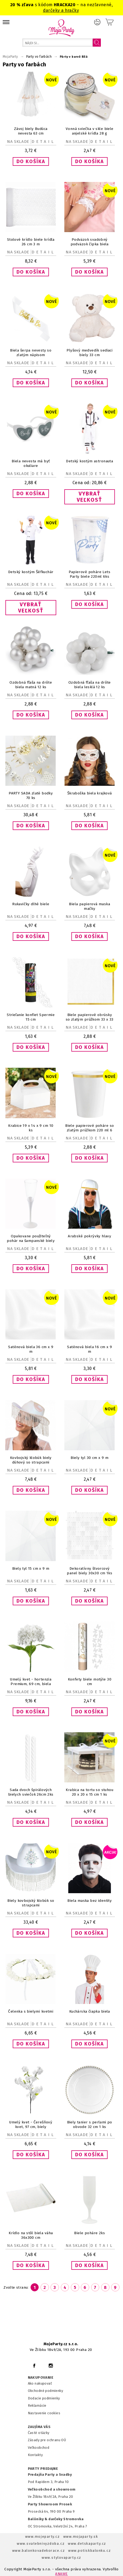 The width and height of the screenshot is (123, 2576). I want to click on Saténová biela 36 cm x 9 m, so click(30, 1349).